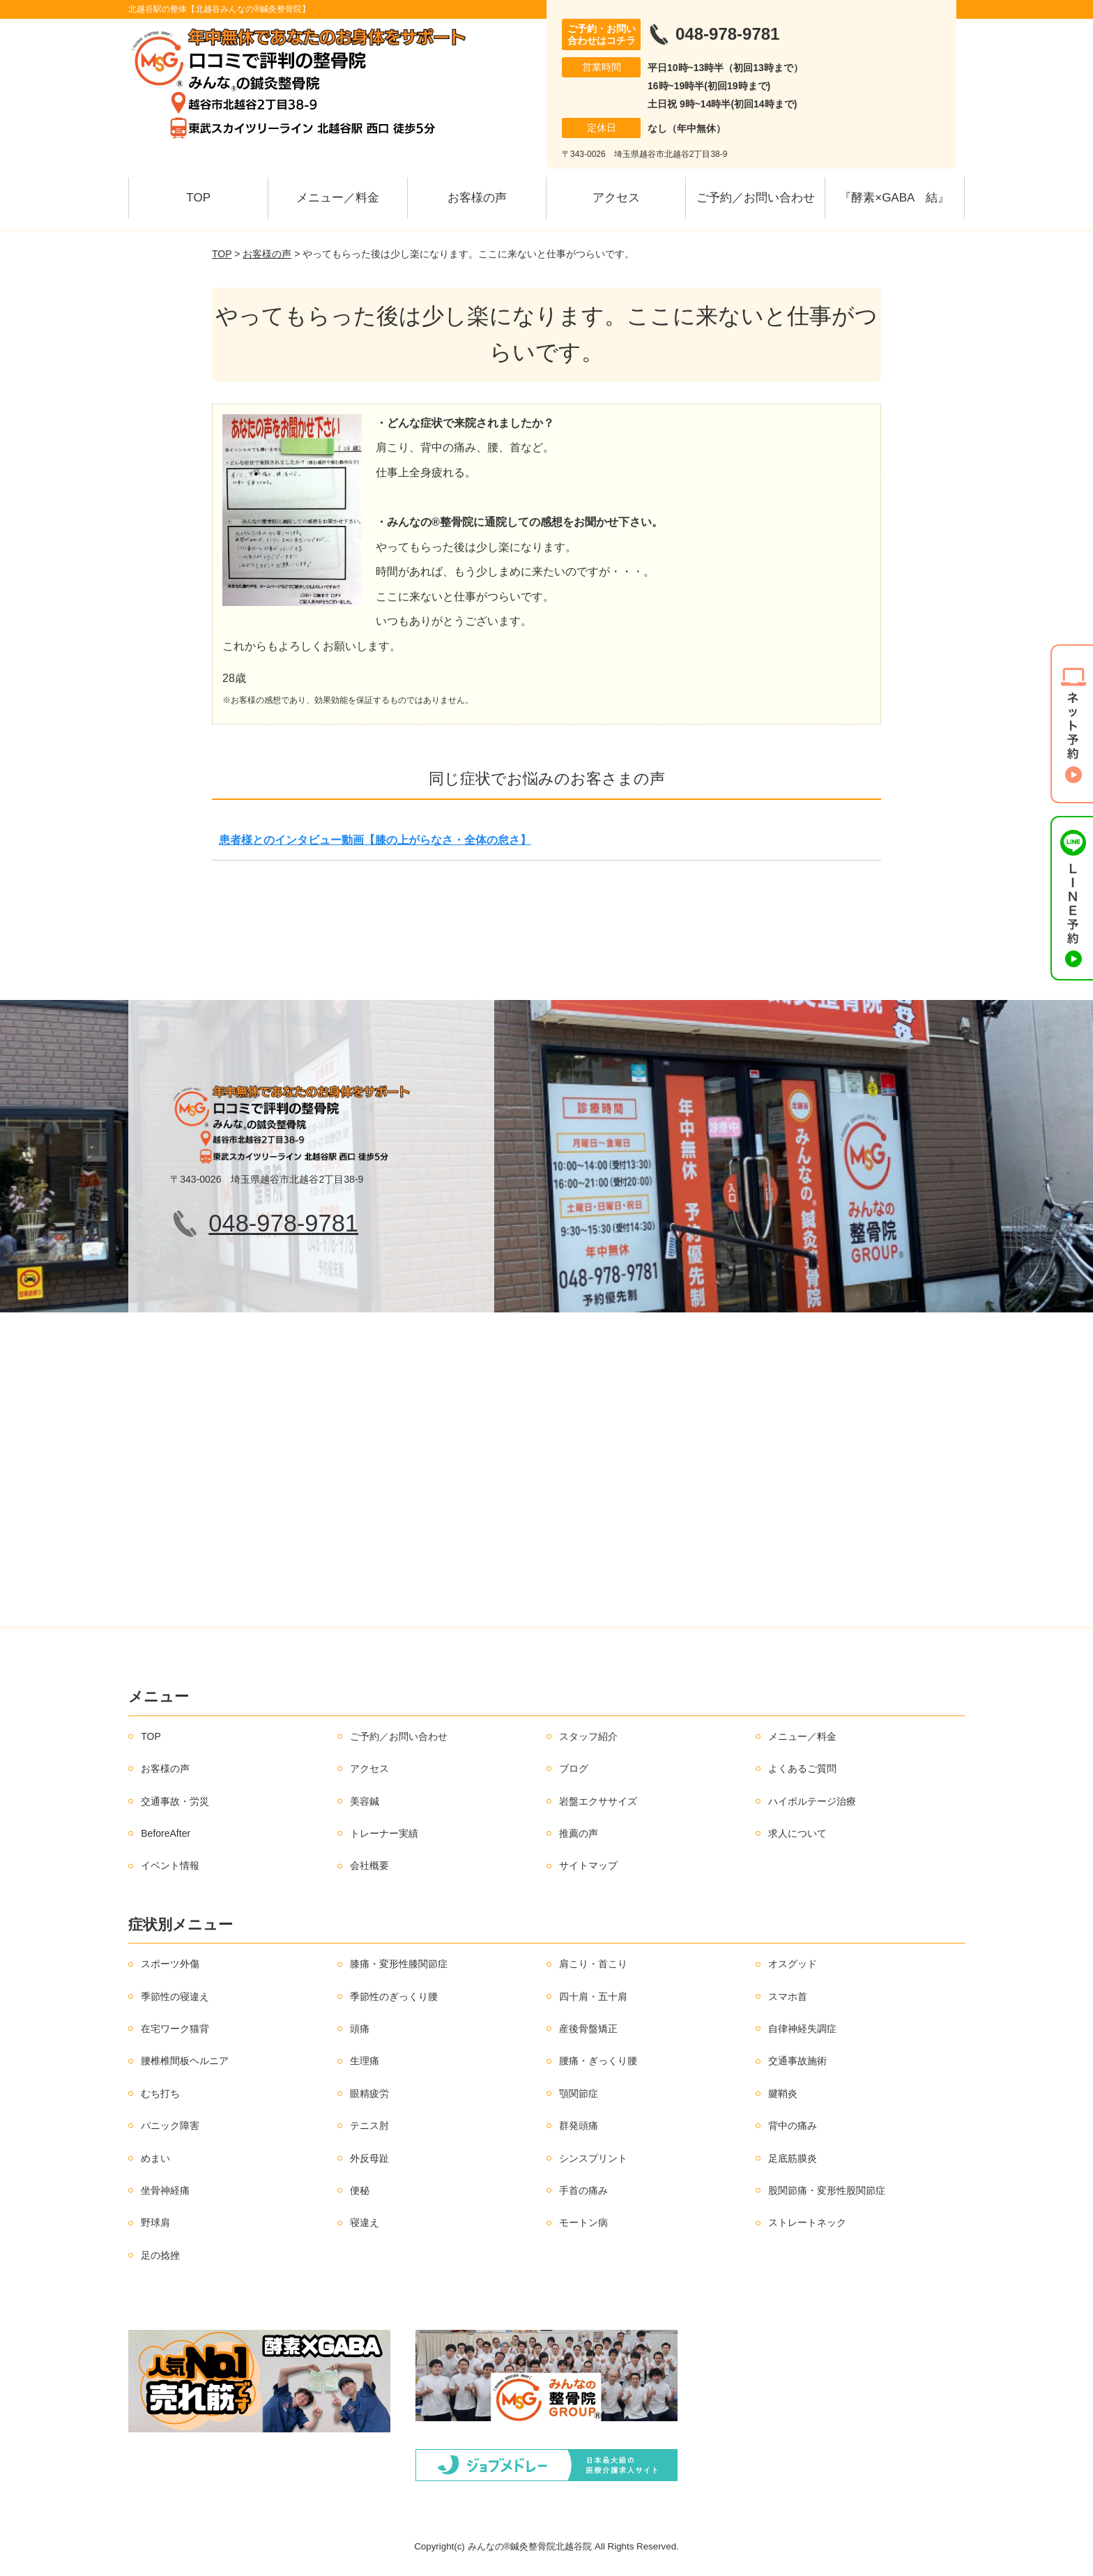 Image resolution: width=1093 pixels, height=2576 pixels. Describe the element at coordinates (593, 1963) in the screenshot. I see `肩こり・首こり` at that location.